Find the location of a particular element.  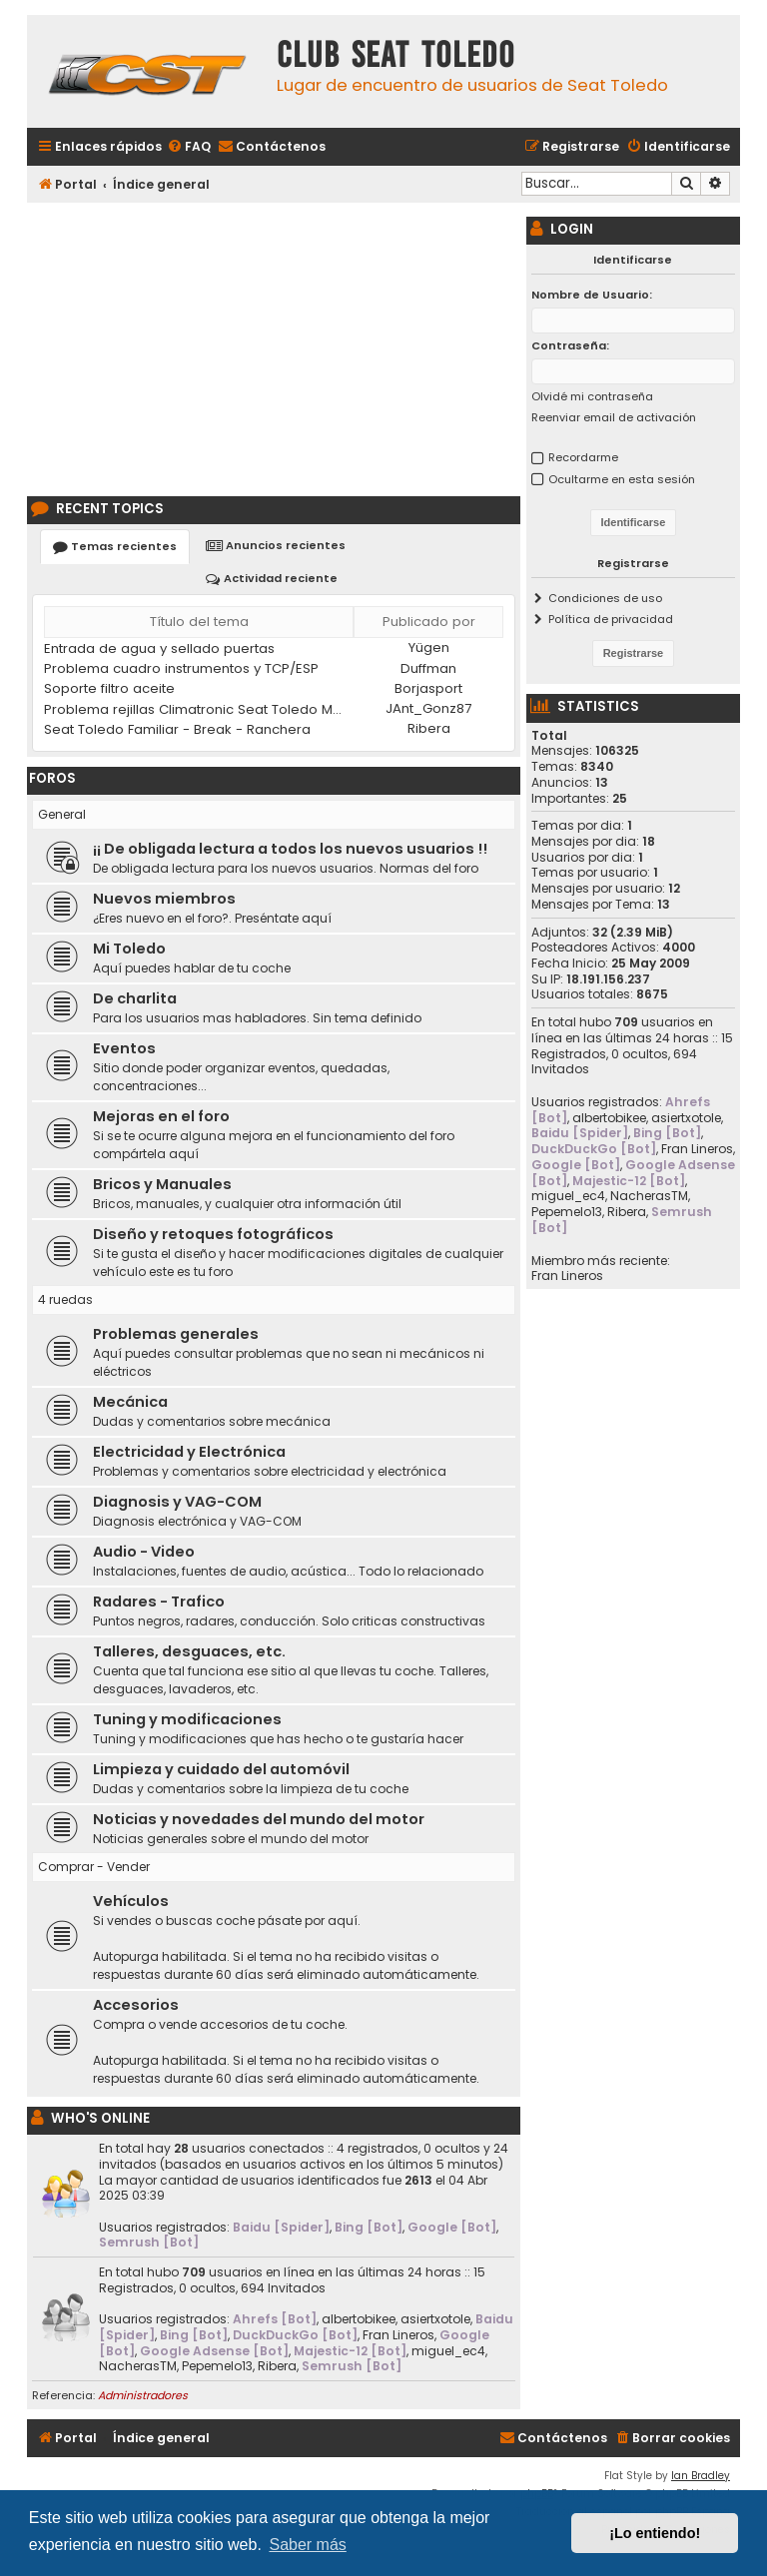

Mejoras en el foro is located at coordinates (161, 1116).